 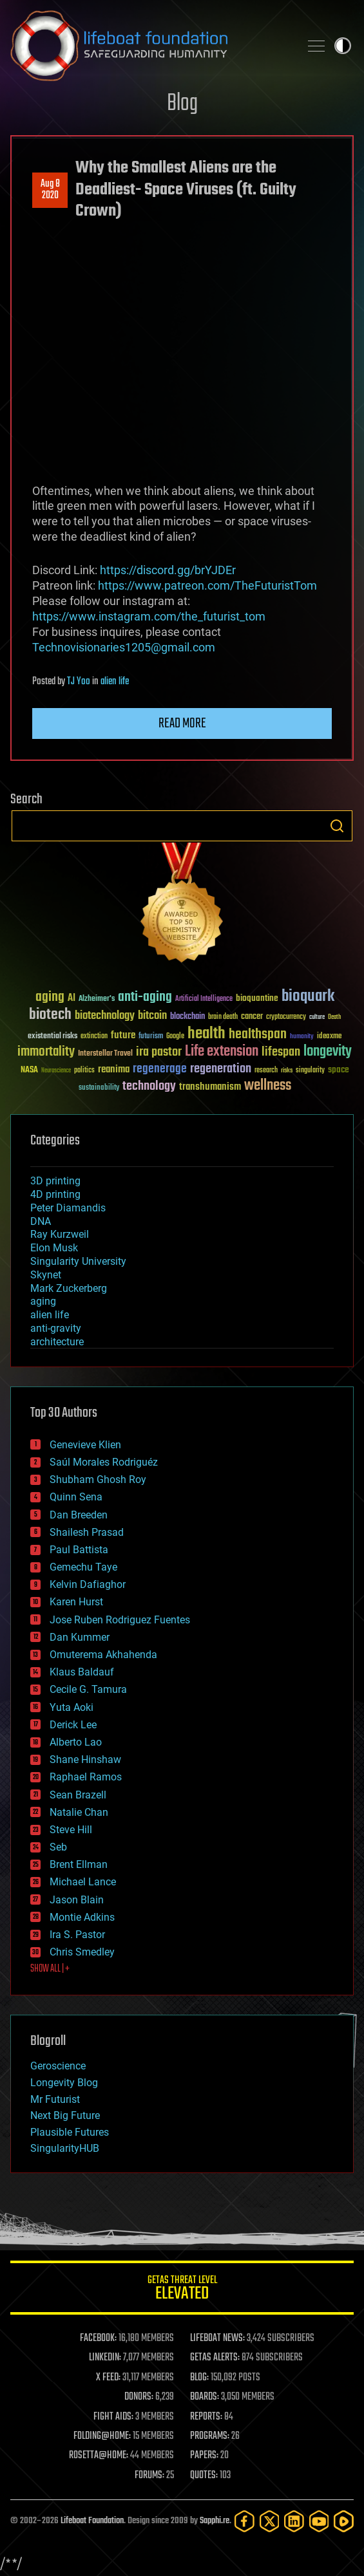 What do you see at coordinates (88, 1689) in the screenshot?
I see `Cecile G. Tamura` at bounding box center [88, 1689].